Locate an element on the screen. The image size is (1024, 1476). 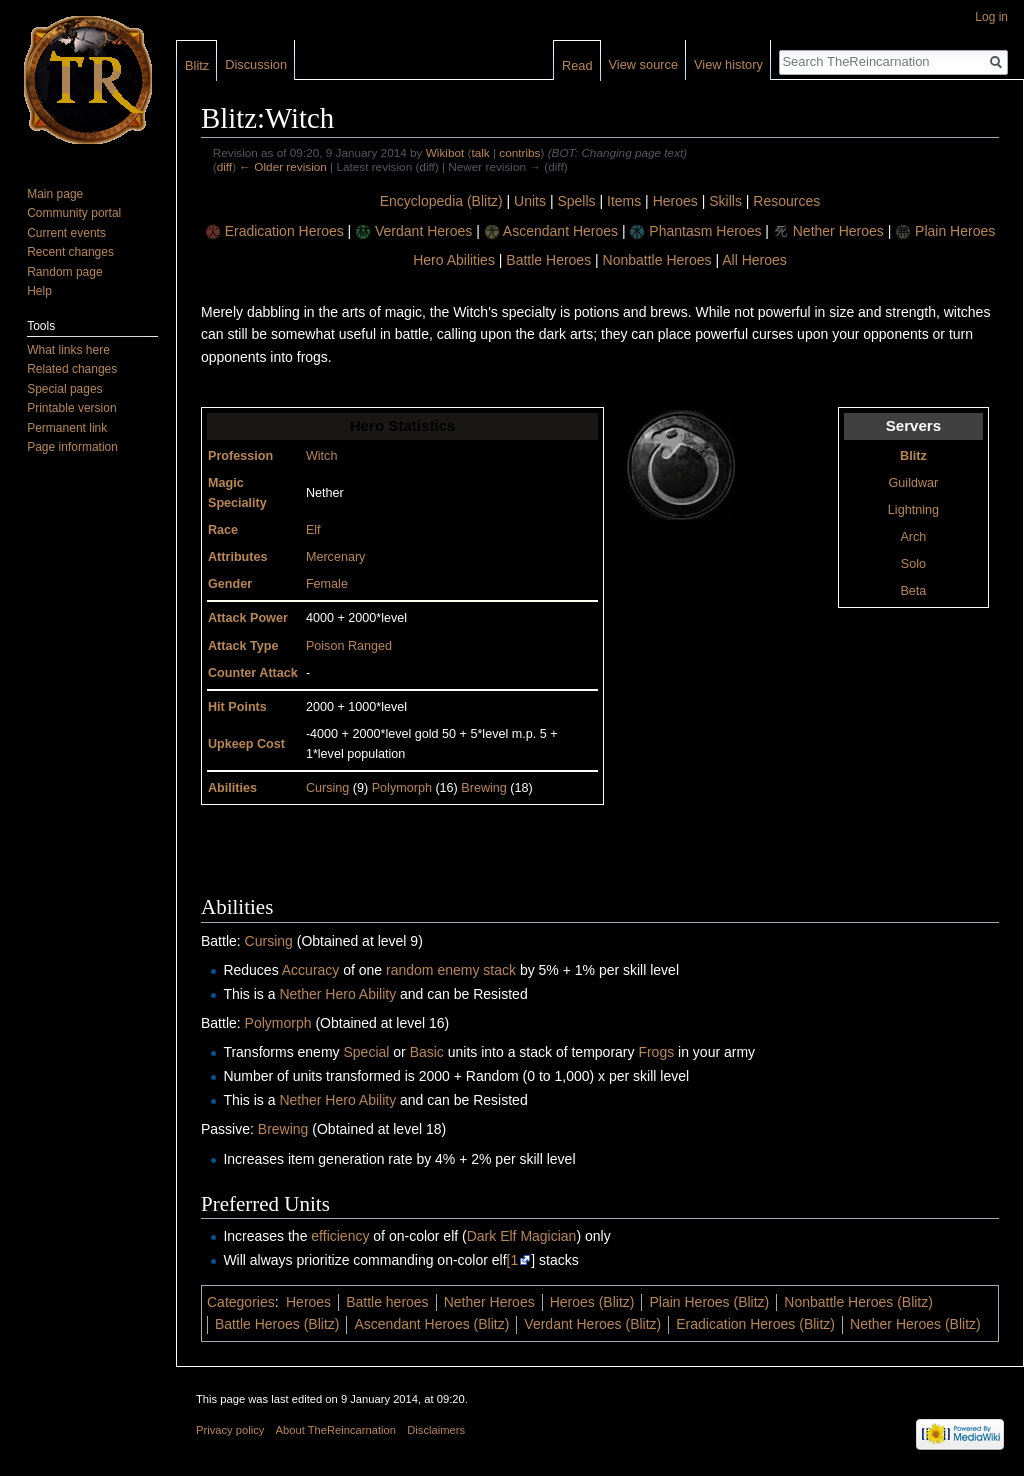
Nether Heroes is located at coordinates (838, 231).